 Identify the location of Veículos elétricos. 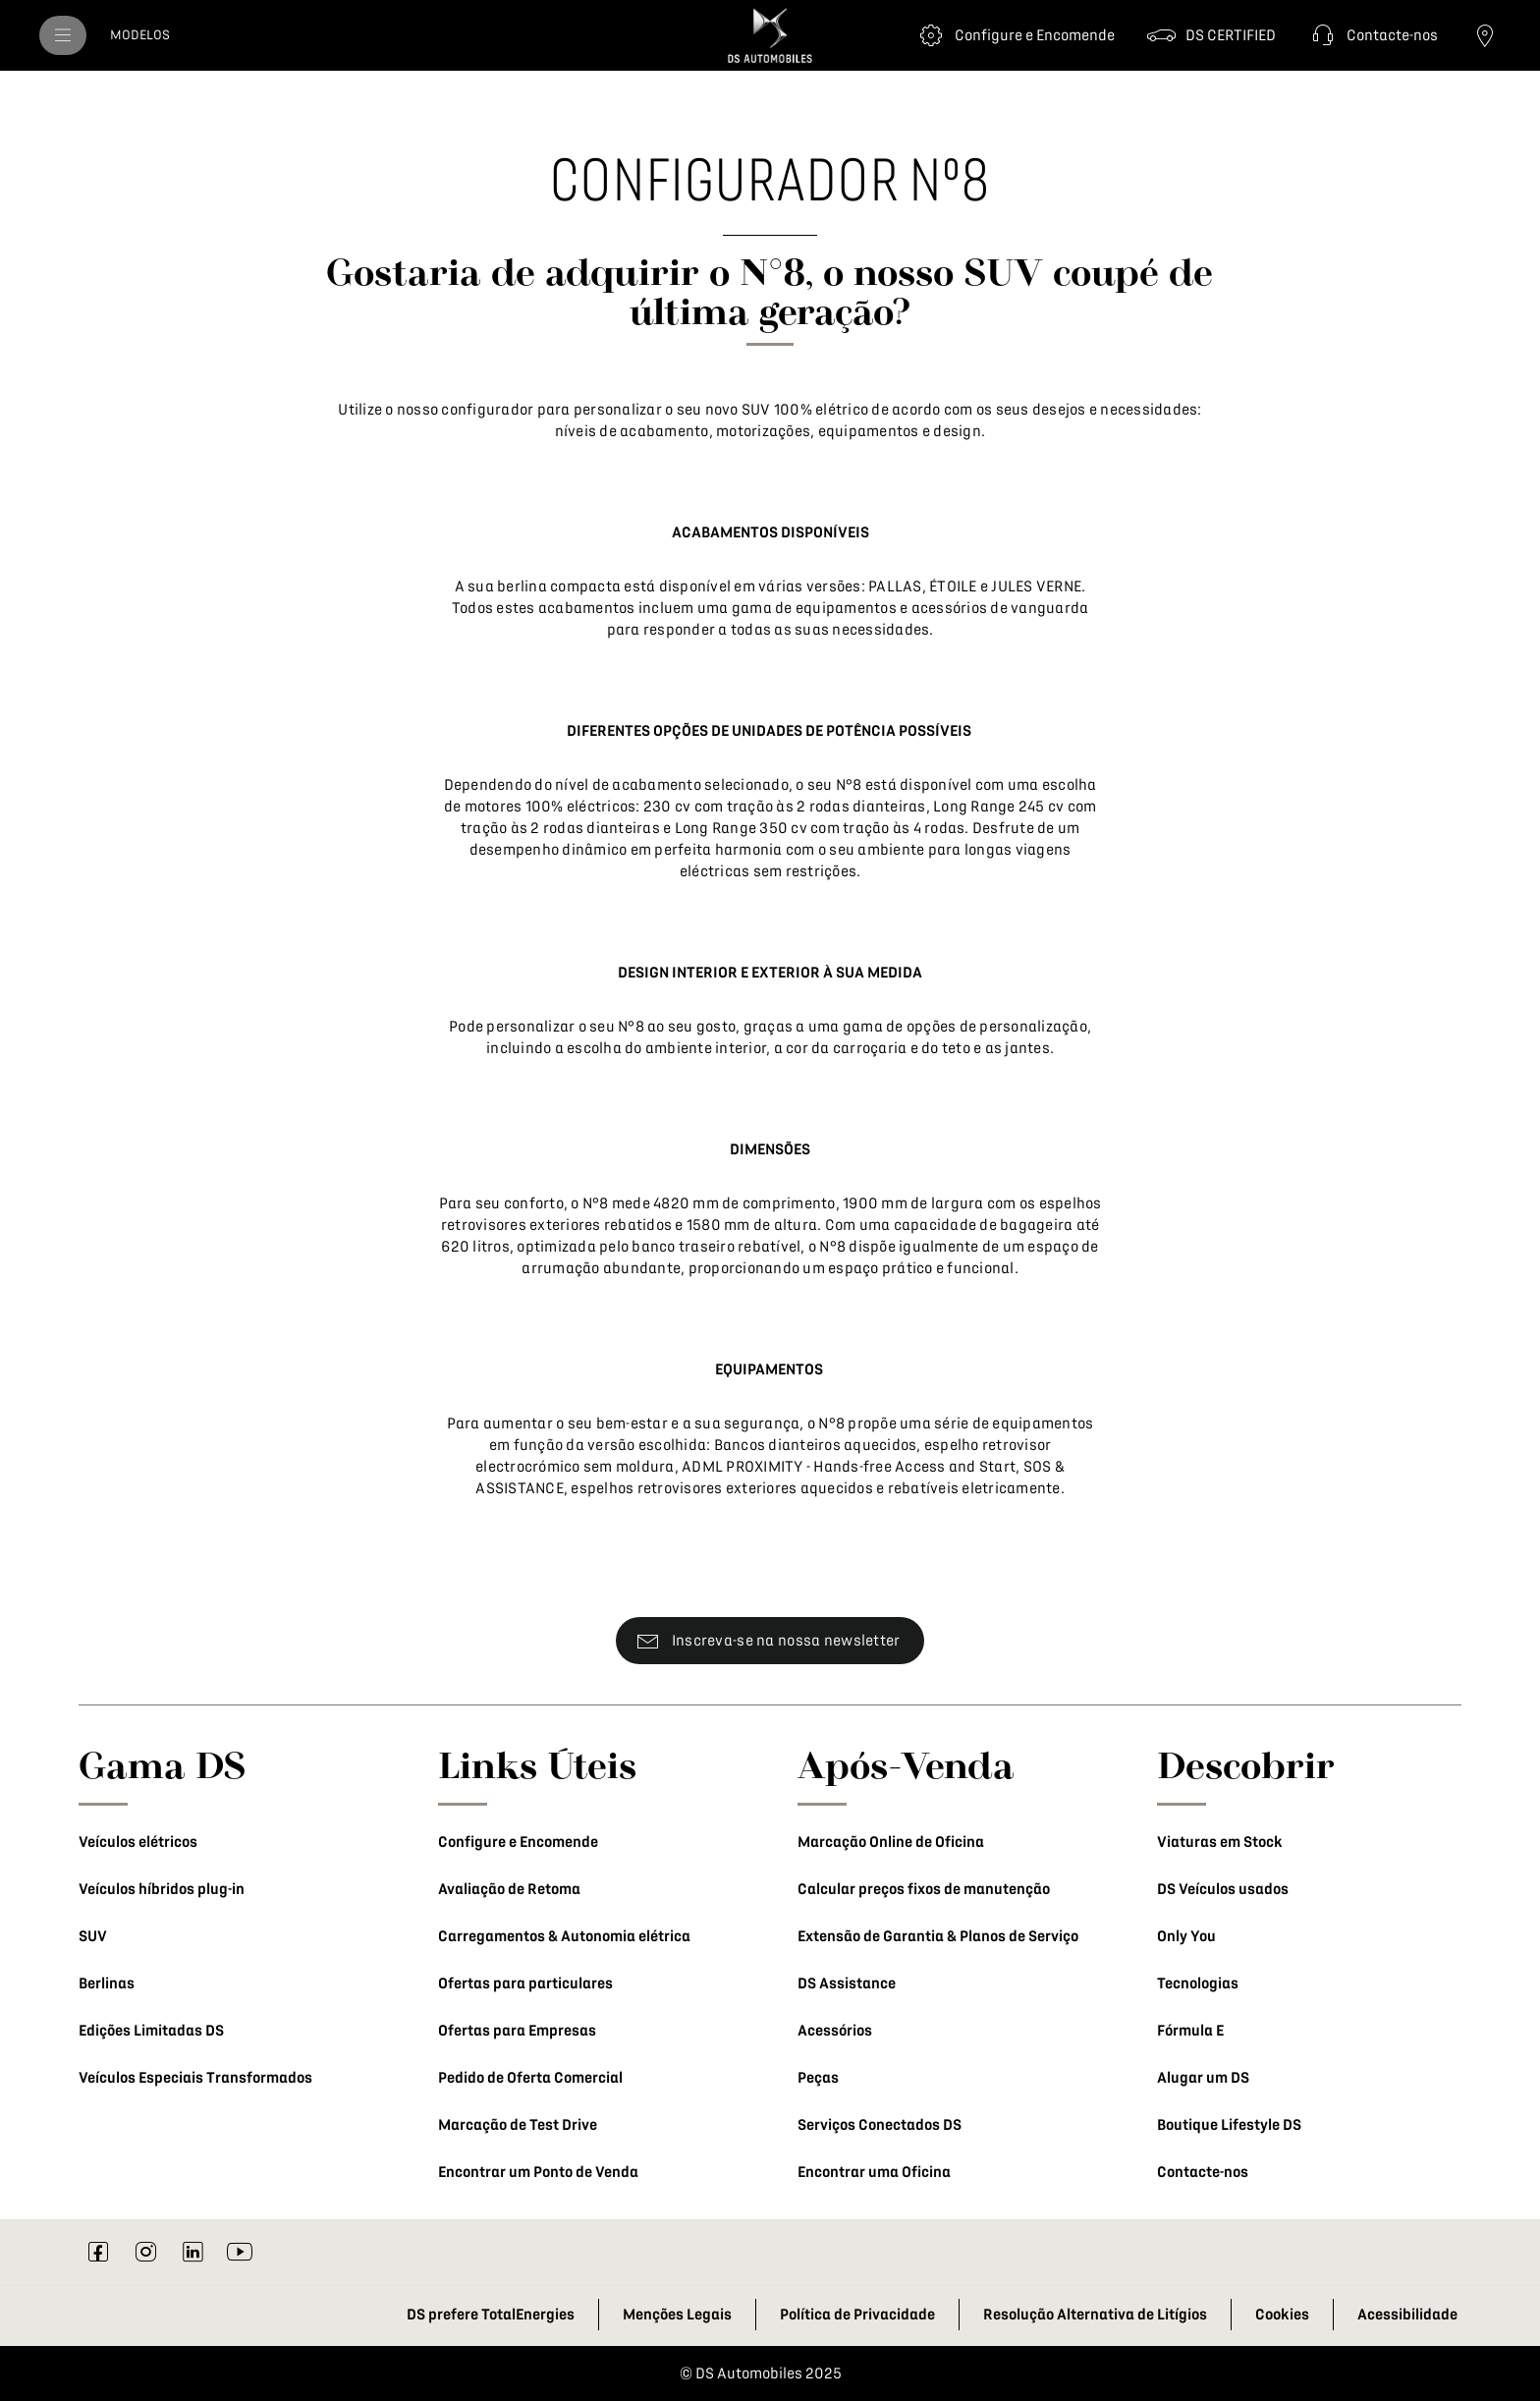
(138, 1842).